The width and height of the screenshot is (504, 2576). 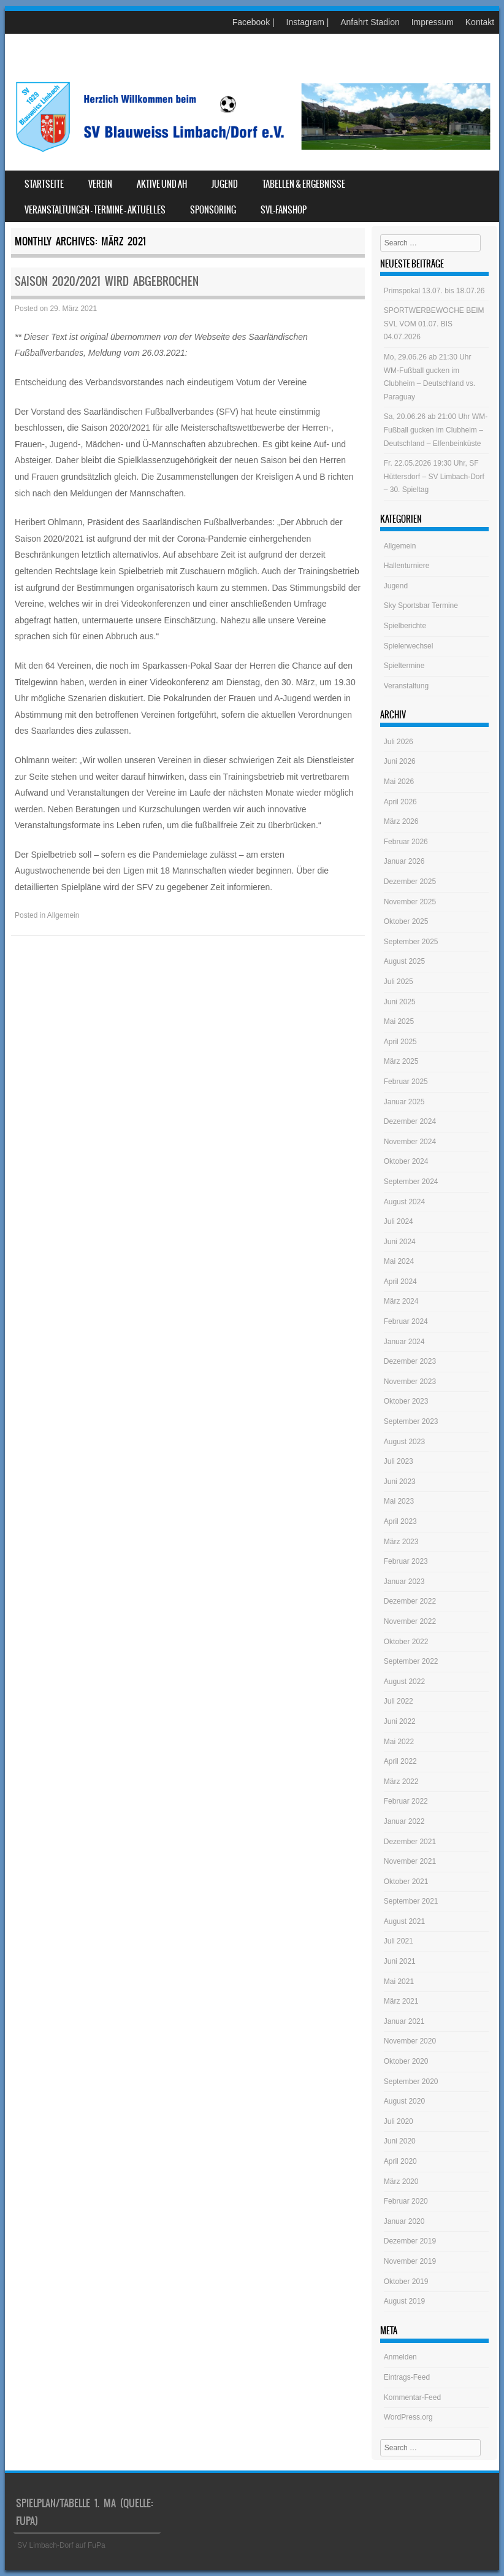 What do you see at coordinates (410, 2261) in the screenshot?
I see `November 2019` at bounding box center [410, 2261].